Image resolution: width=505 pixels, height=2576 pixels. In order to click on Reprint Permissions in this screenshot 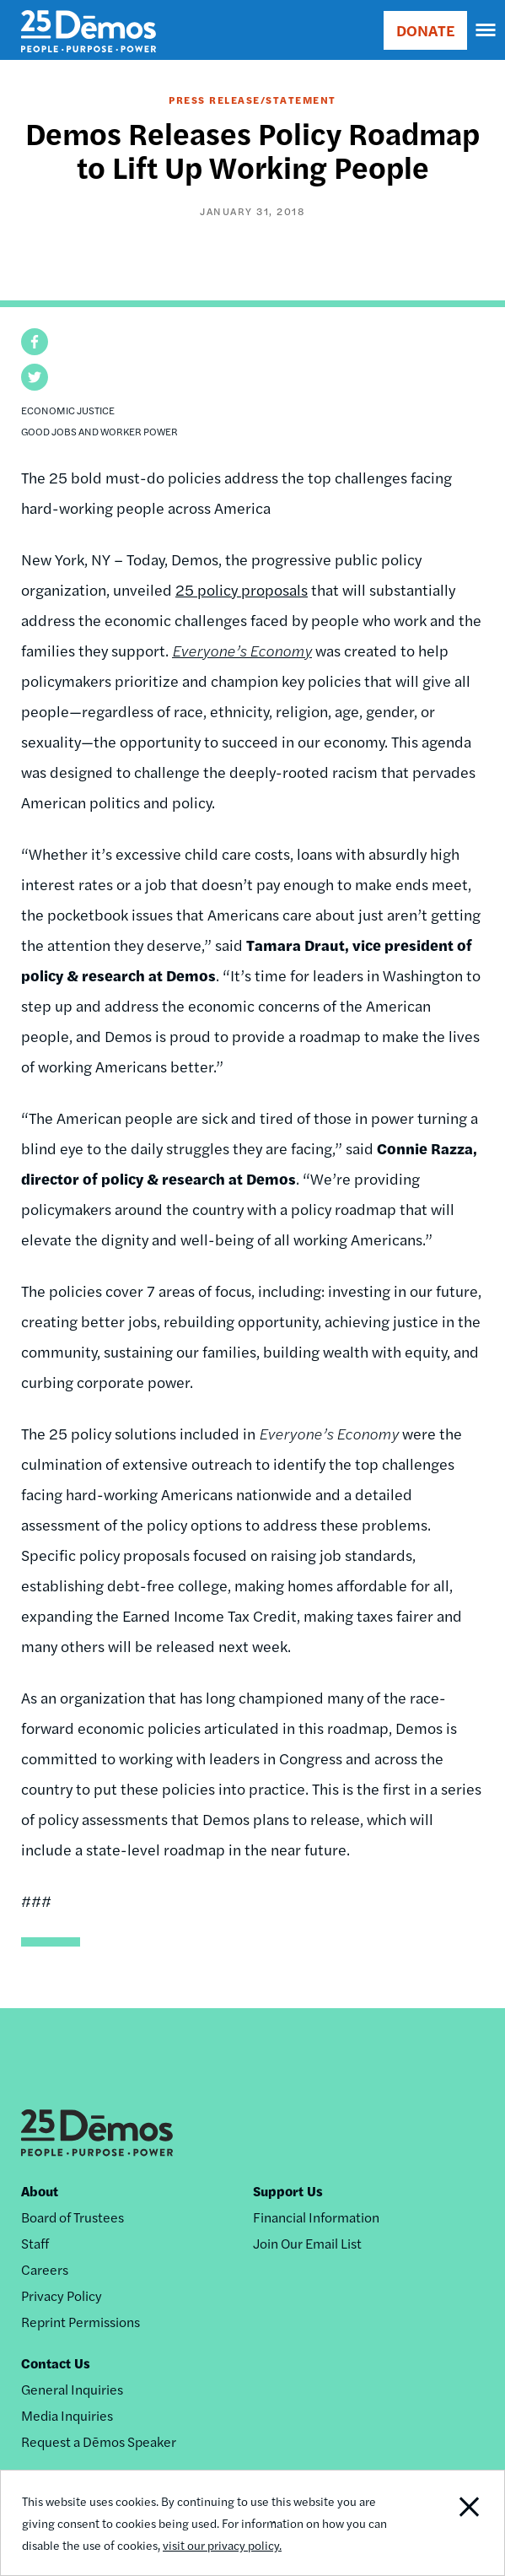, I will do `click(80, 2321)`.